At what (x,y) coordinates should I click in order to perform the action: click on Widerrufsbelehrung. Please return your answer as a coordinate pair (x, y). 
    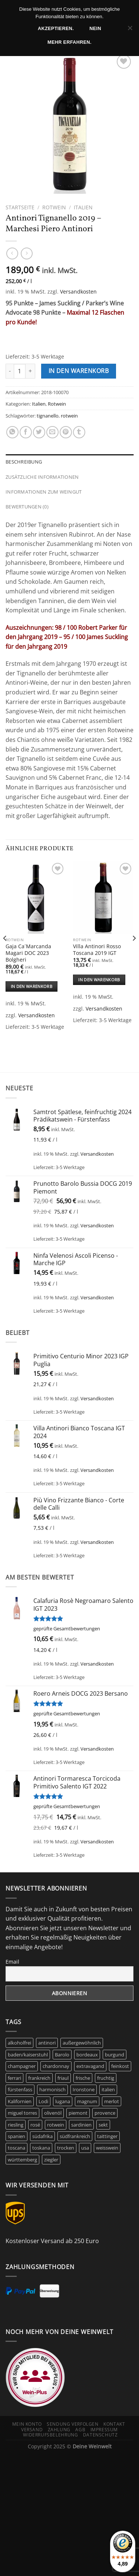
    Looking at the image, I should click on (50, 2435).